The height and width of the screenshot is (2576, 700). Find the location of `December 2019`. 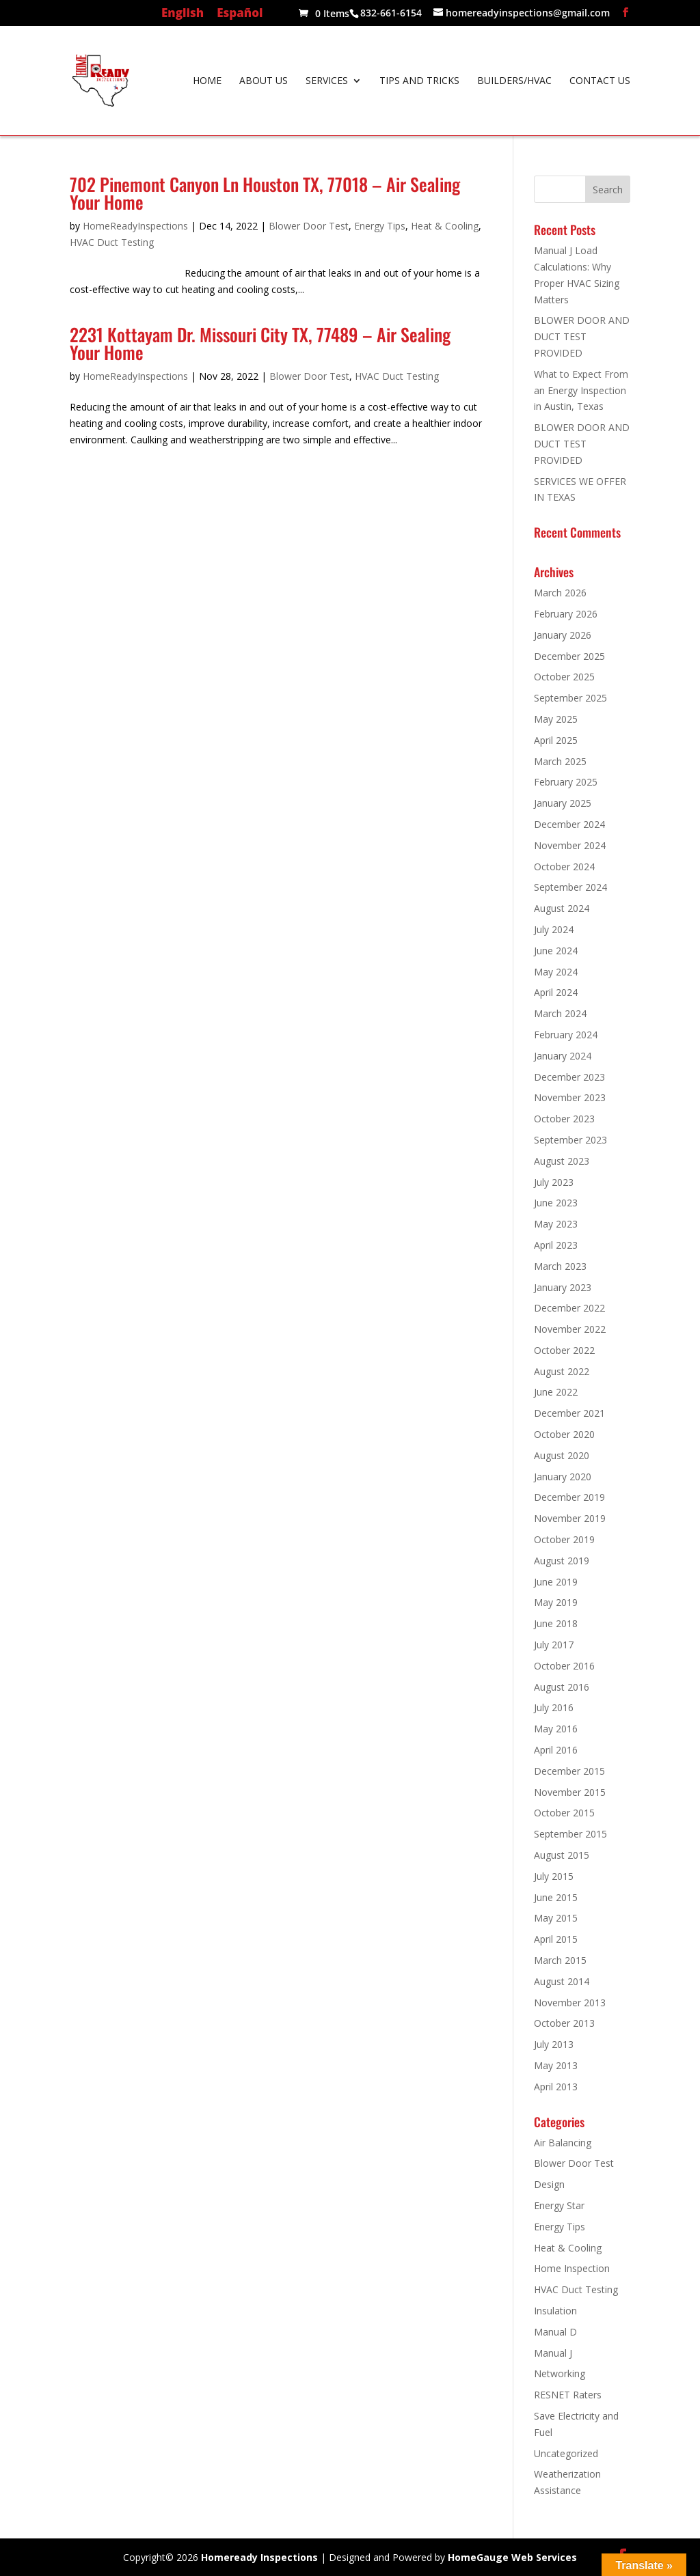

December 2019 is located at coordinates (569, 1497).